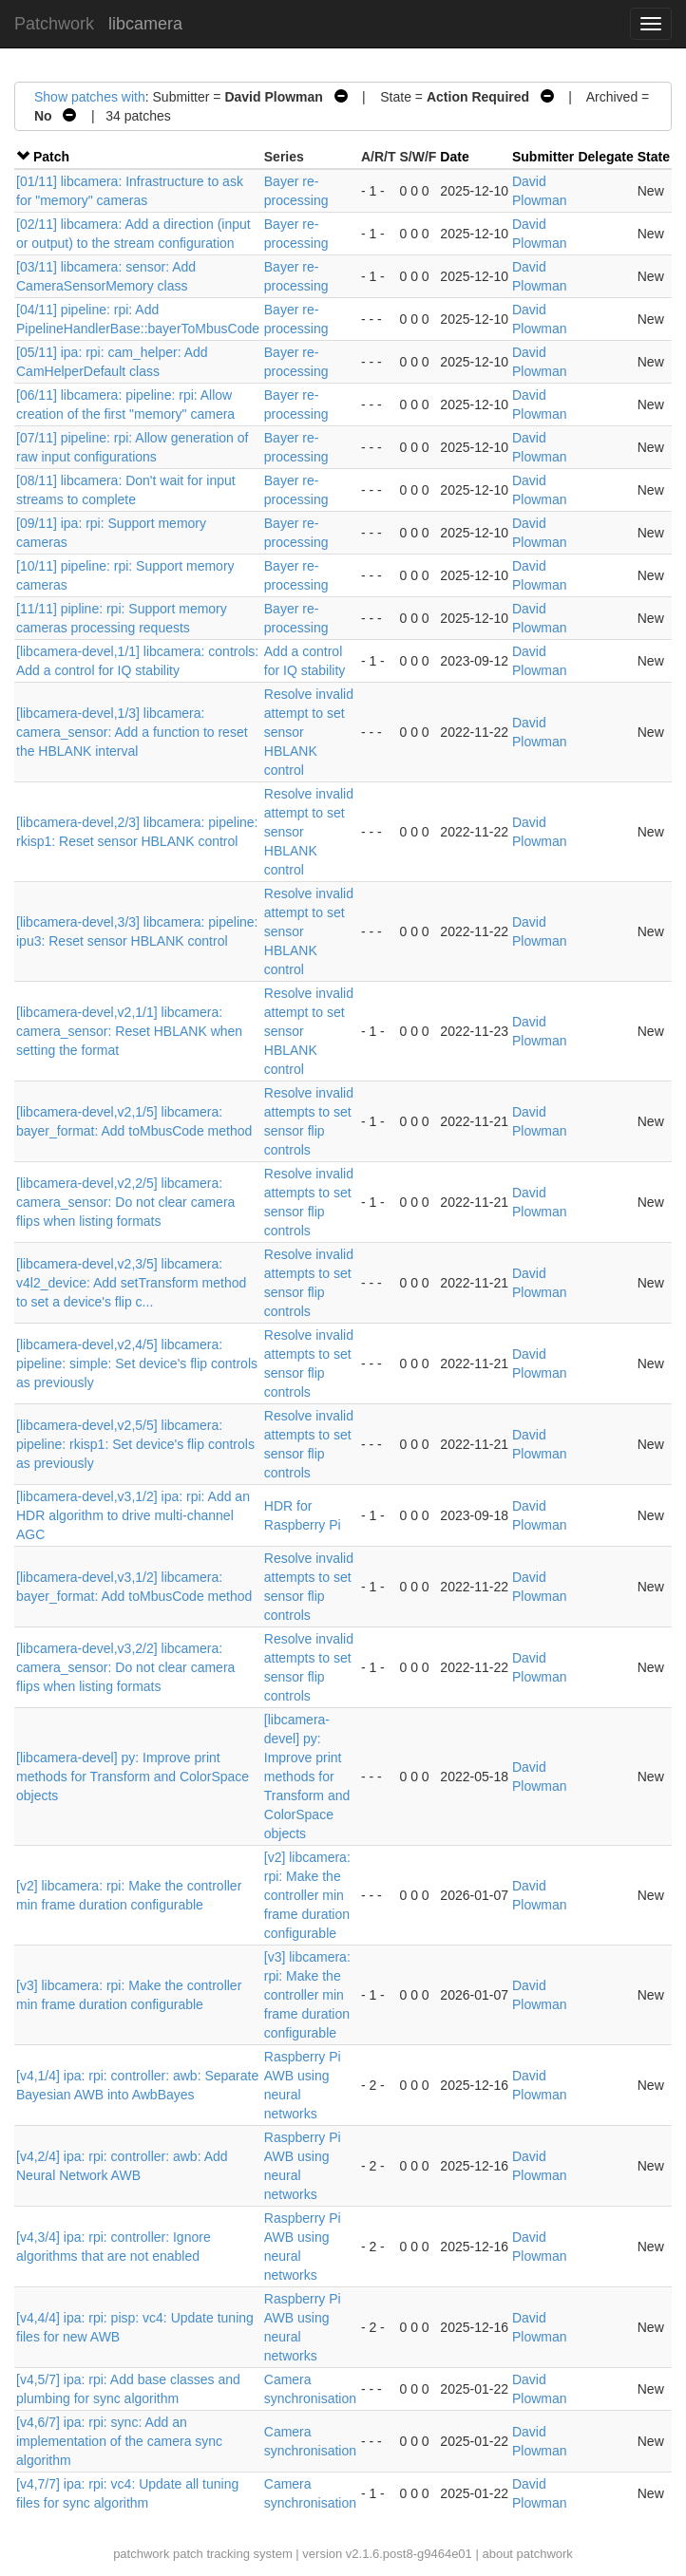  I want to click on [libcamera-devel,v3,2/2] libcamera: camera_sensor: Do not clear camera flips when listing formats, so click(125, 1667).